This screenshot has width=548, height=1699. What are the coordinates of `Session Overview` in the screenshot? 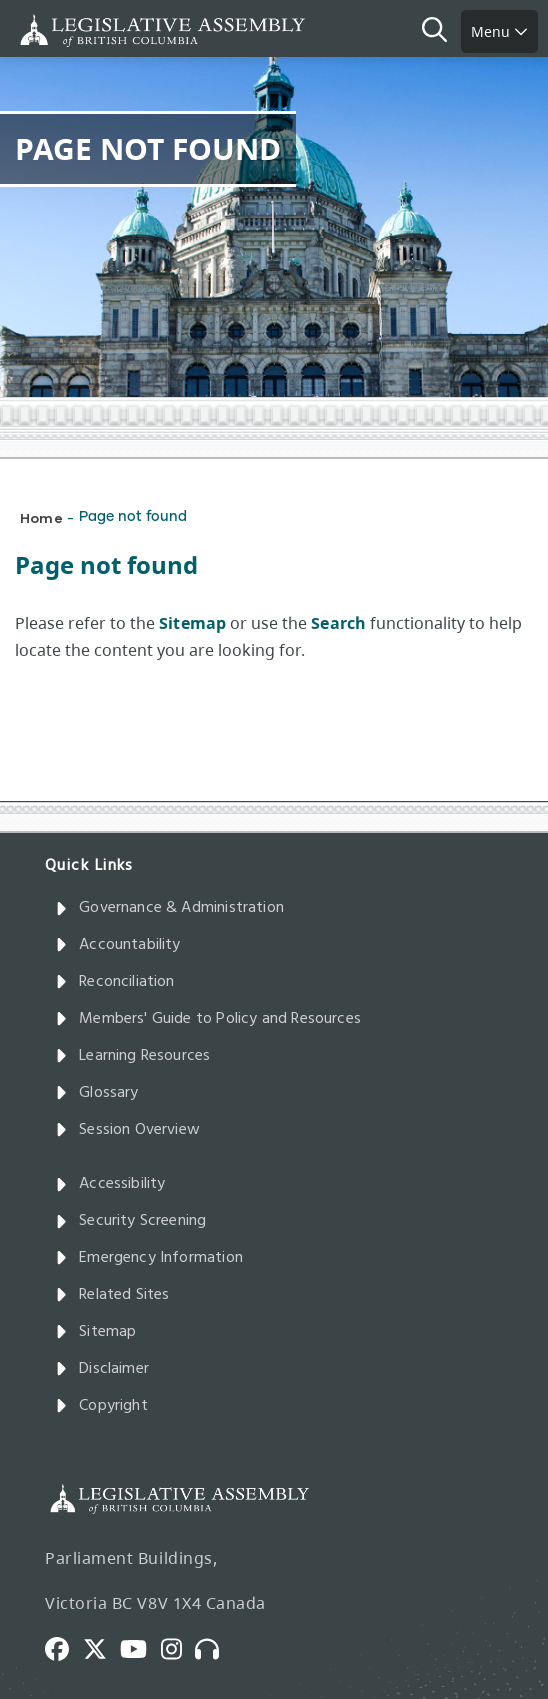 It's located at (127, 1130).